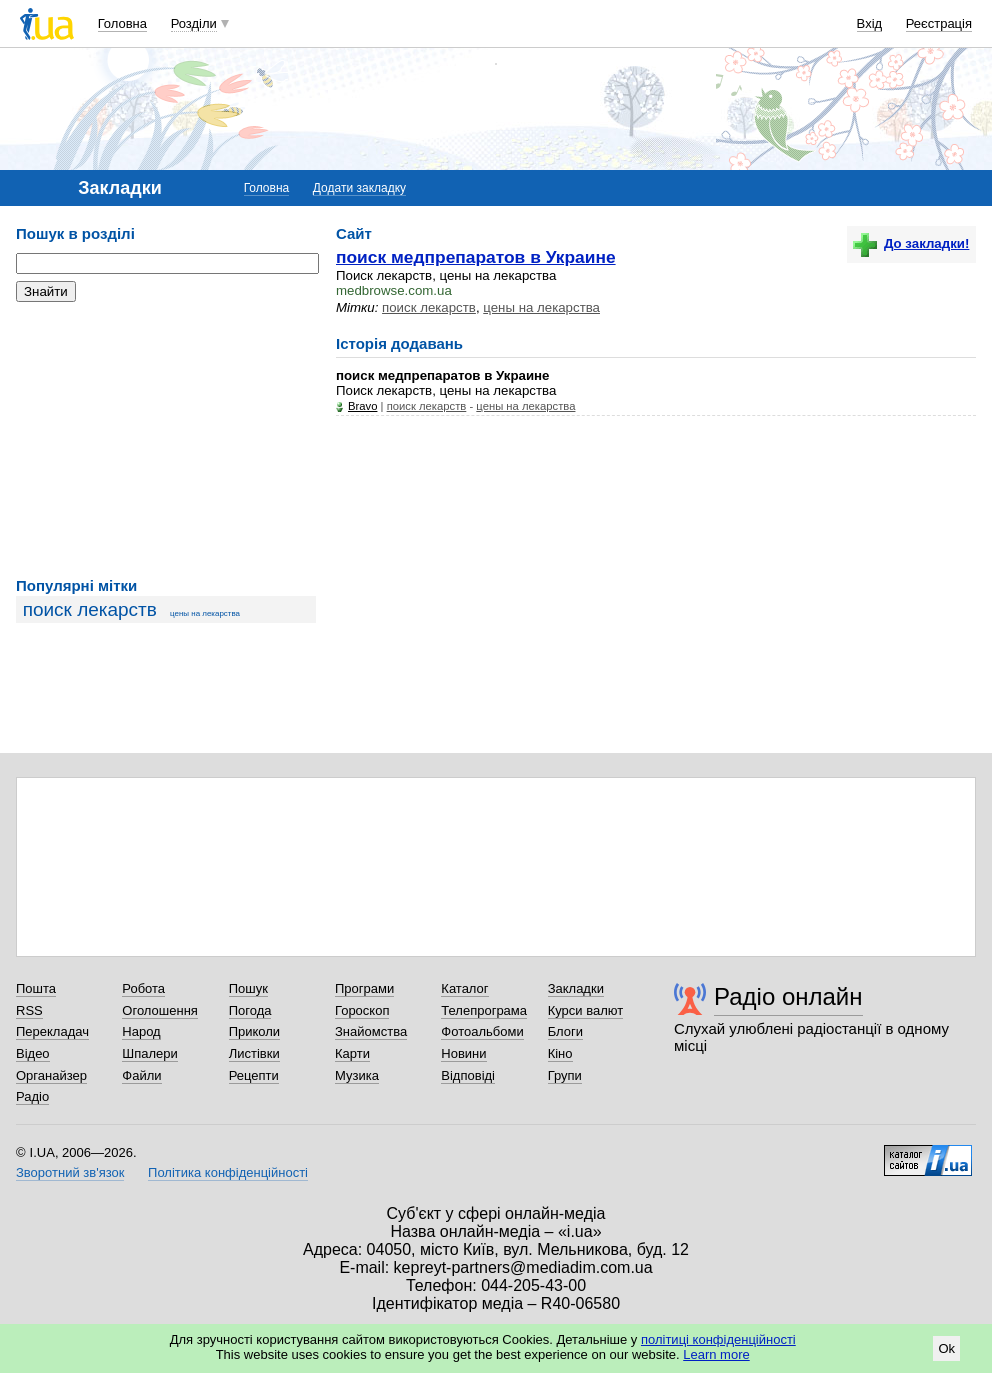  Describe the element at coordinates (482, 1031) in the screenshot. I see `Фотоальбоми` at that location.